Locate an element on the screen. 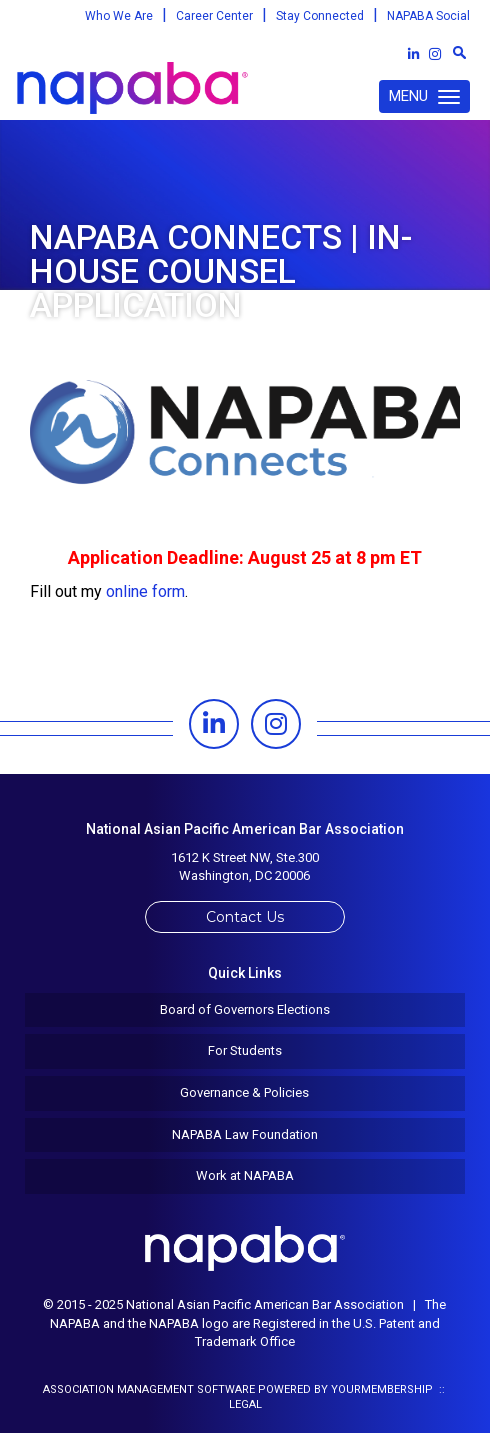 This screenshot has width=490, height=1433. Stay Connected is located at coordinates (320, 16).